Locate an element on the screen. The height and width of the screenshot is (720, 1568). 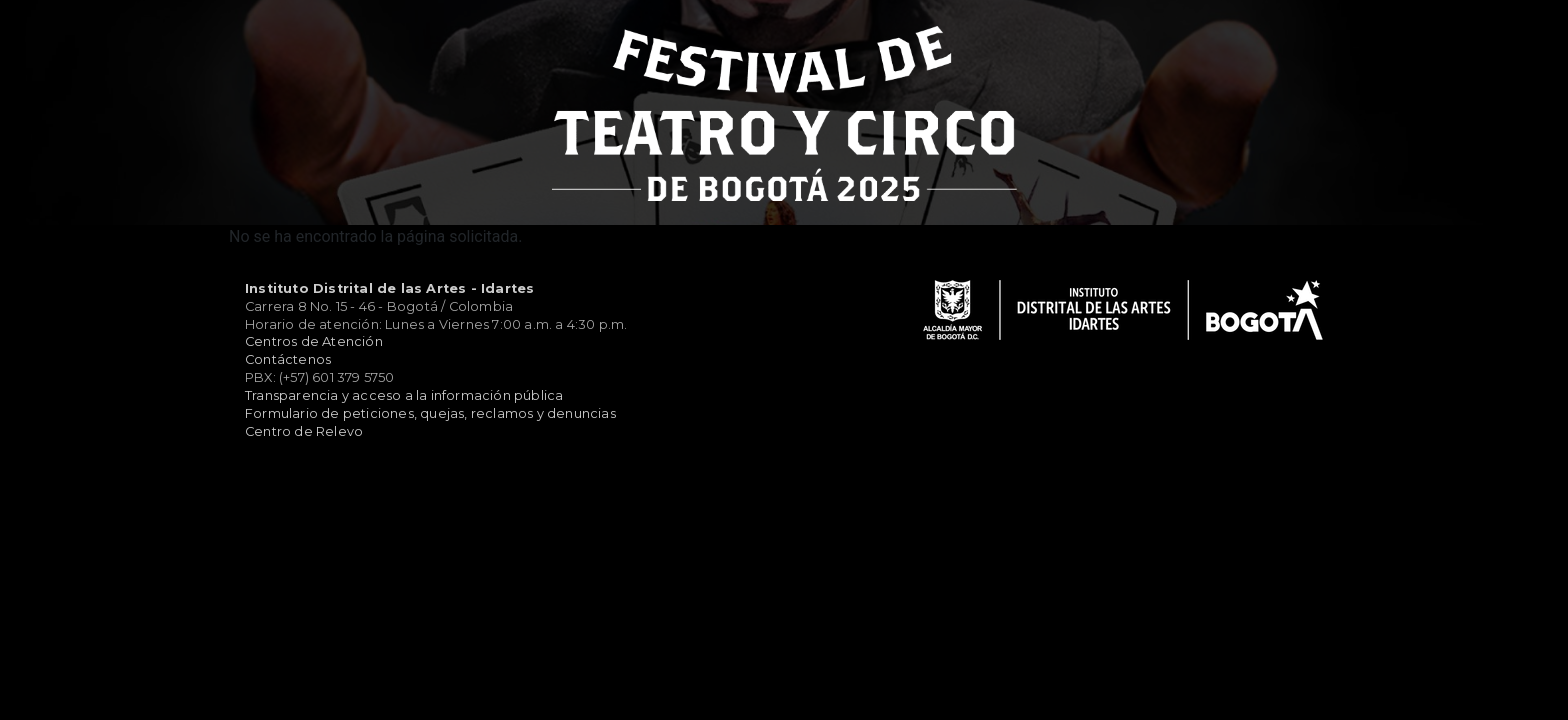
Centro de Relevo is located at coordinates (304, 431).